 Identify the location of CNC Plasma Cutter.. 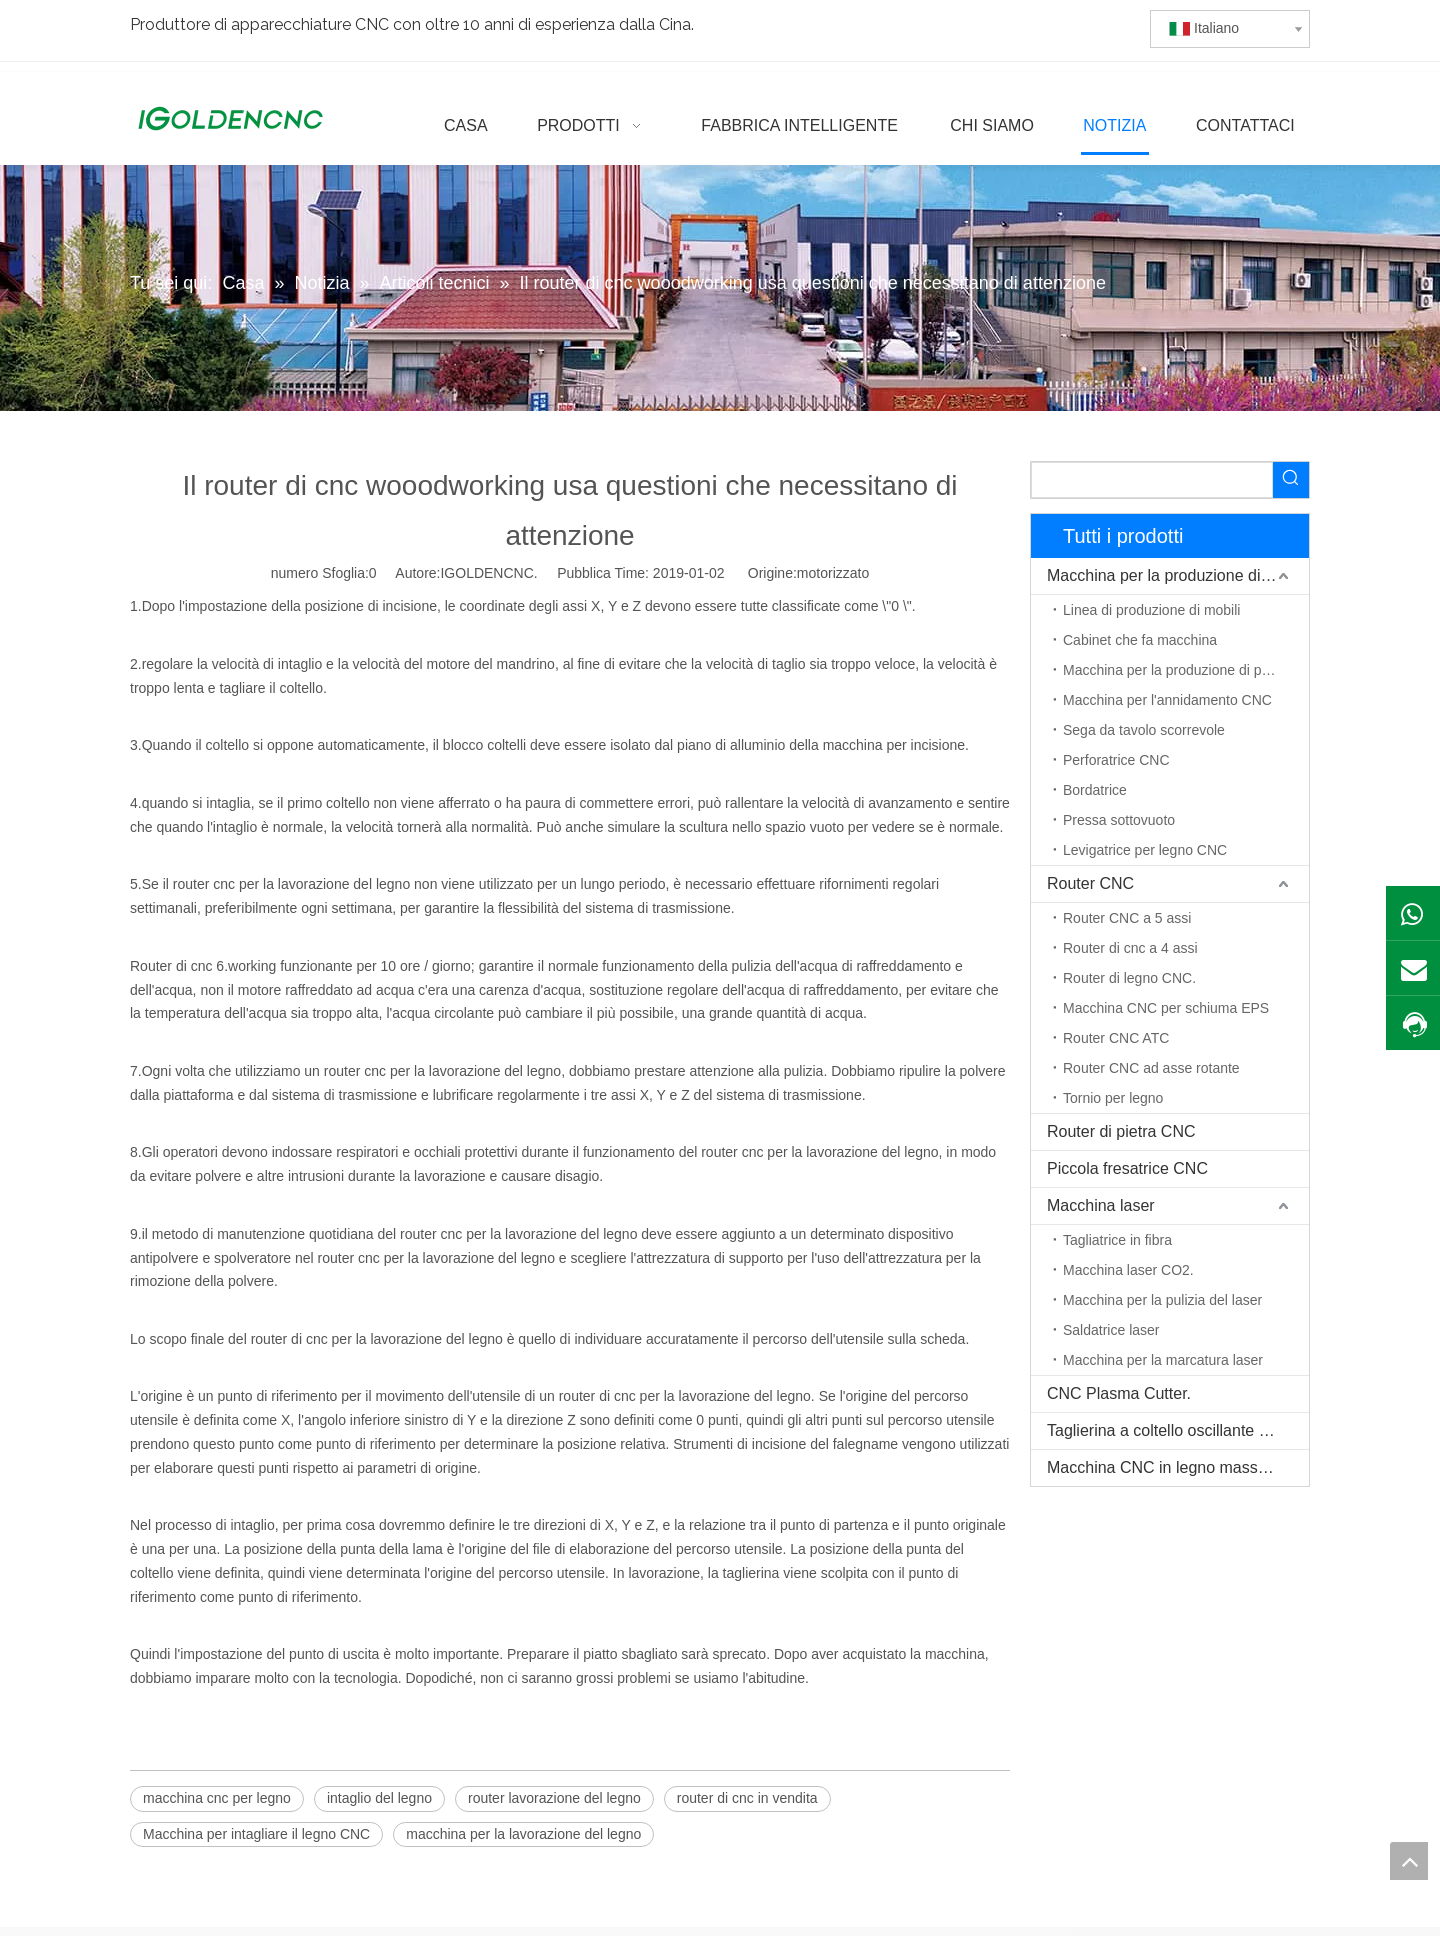
(1119, 1393).